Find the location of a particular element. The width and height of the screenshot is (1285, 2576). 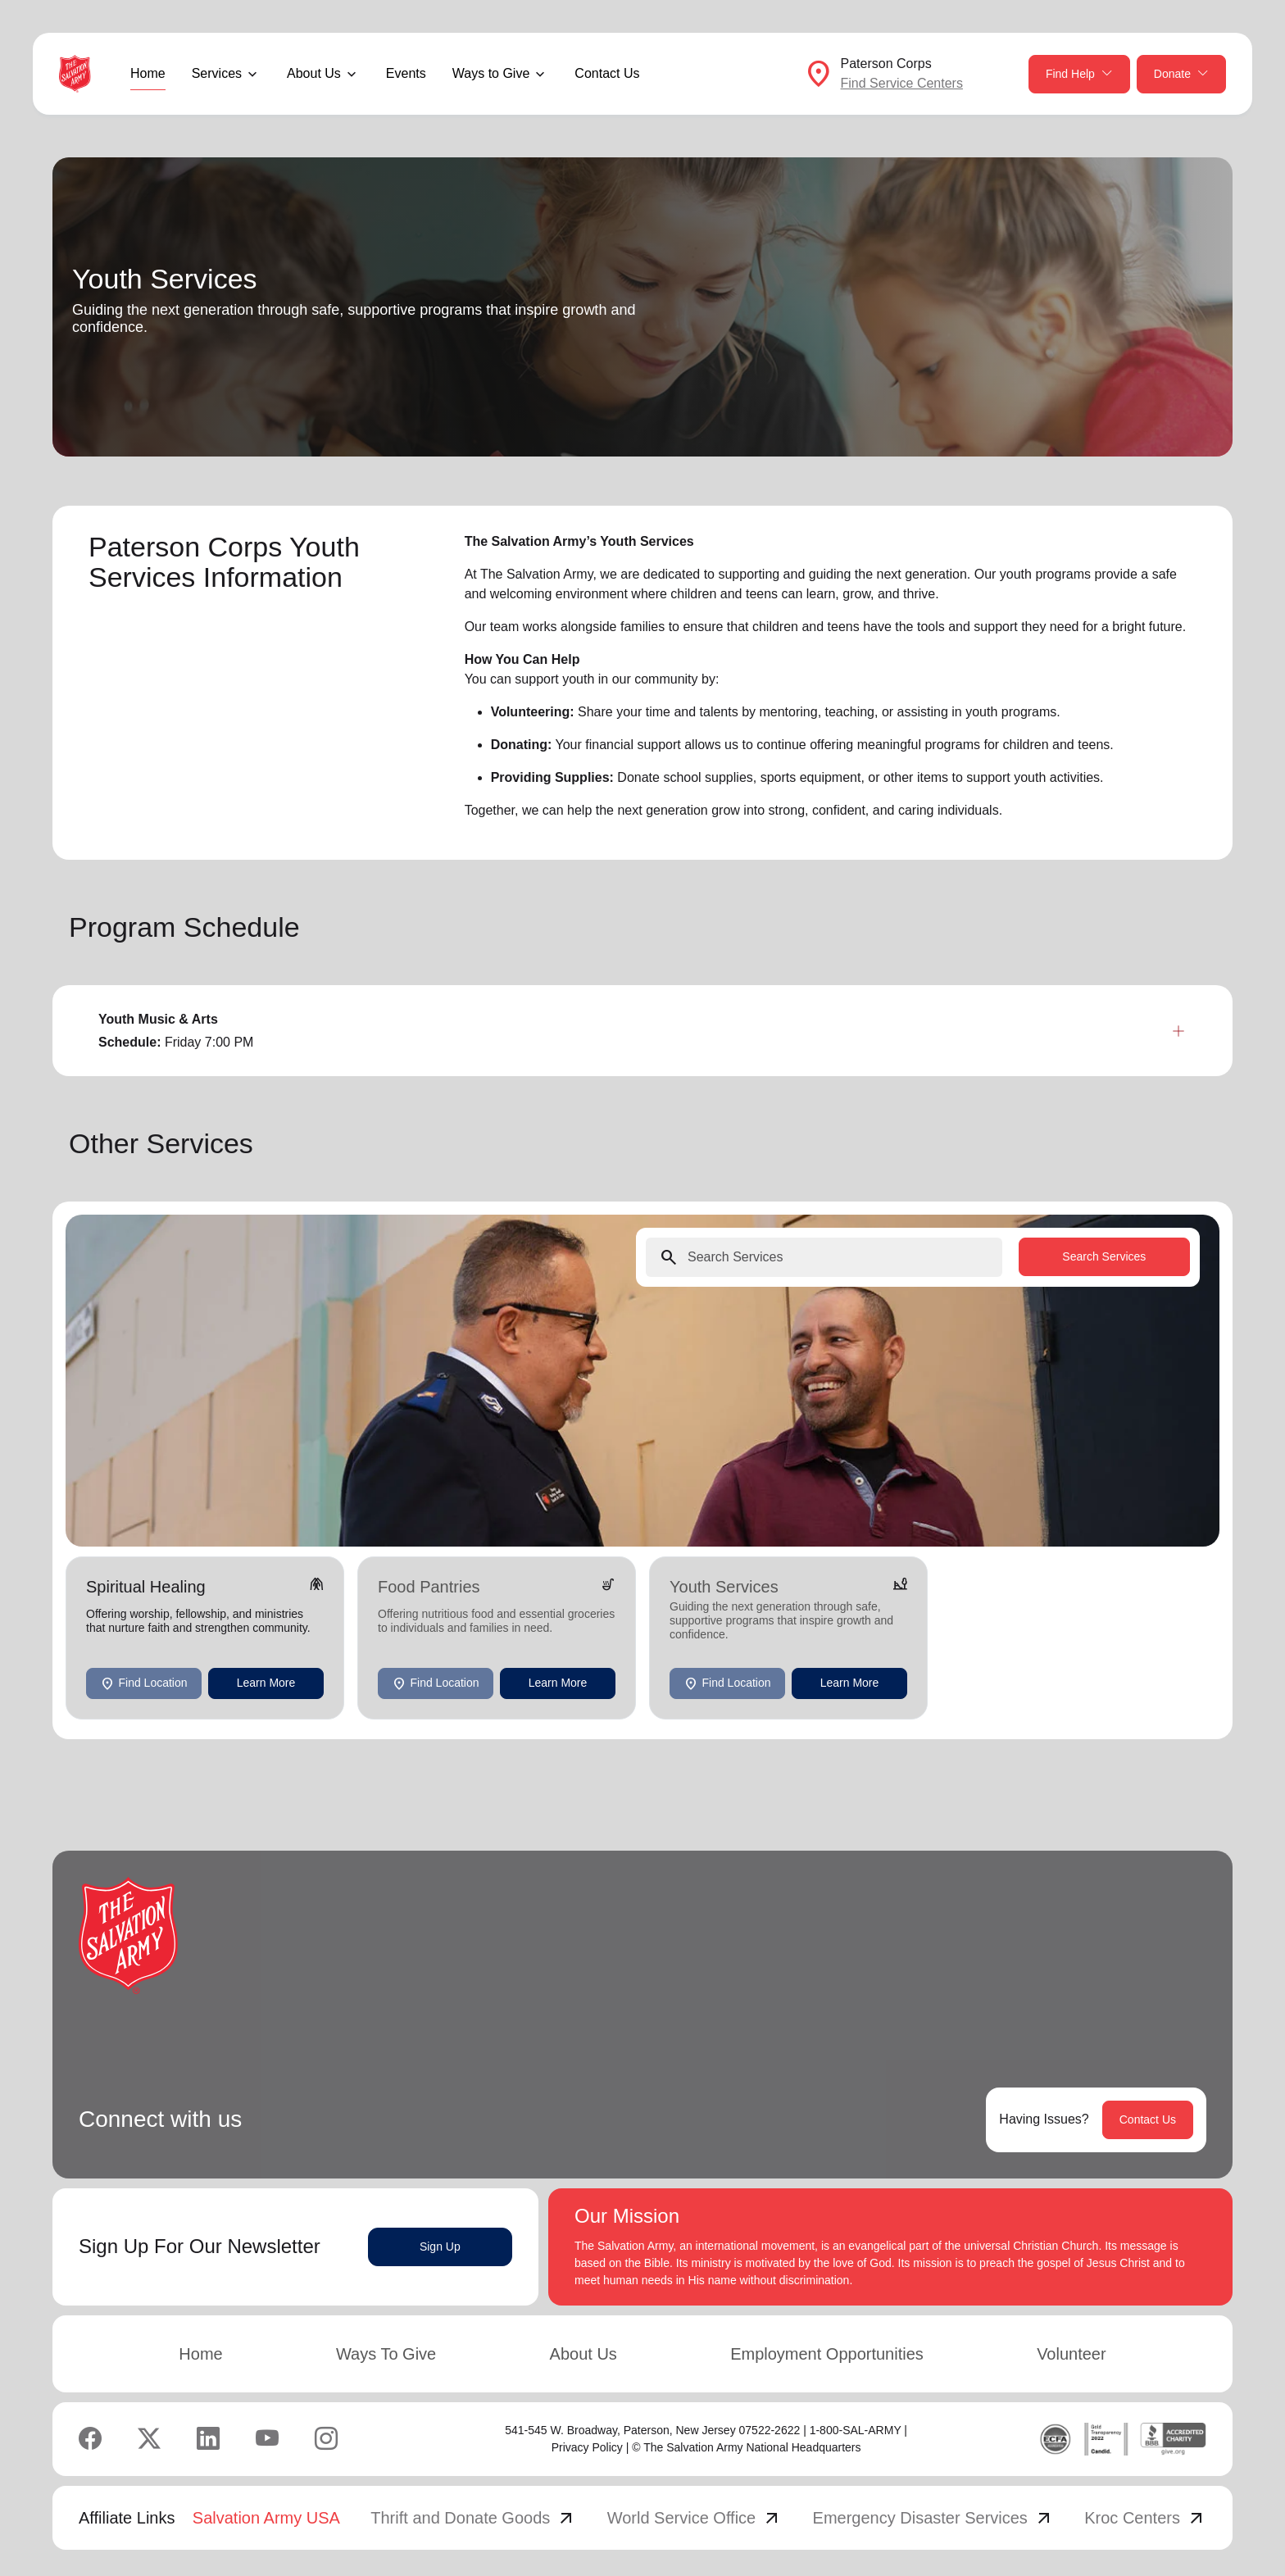

About Us is located at coordinates (583, 2354).